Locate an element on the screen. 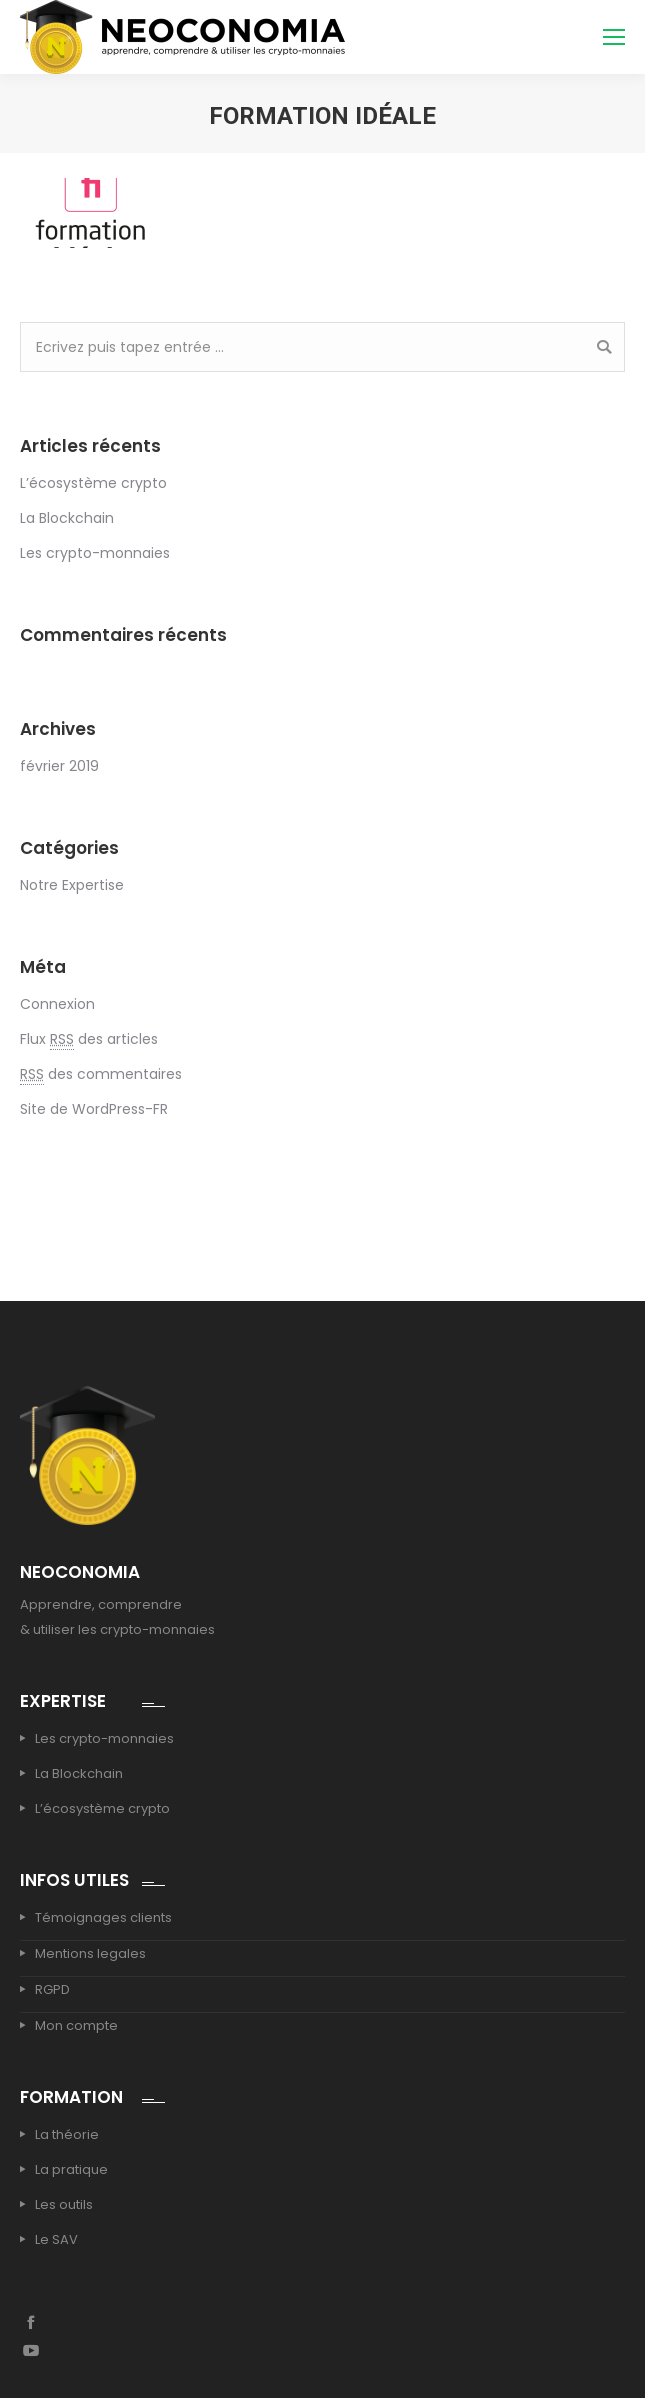 The height and width of the screenshot is (2398, 645). Les crypto-monnaies is located at coordinates (95, 553).